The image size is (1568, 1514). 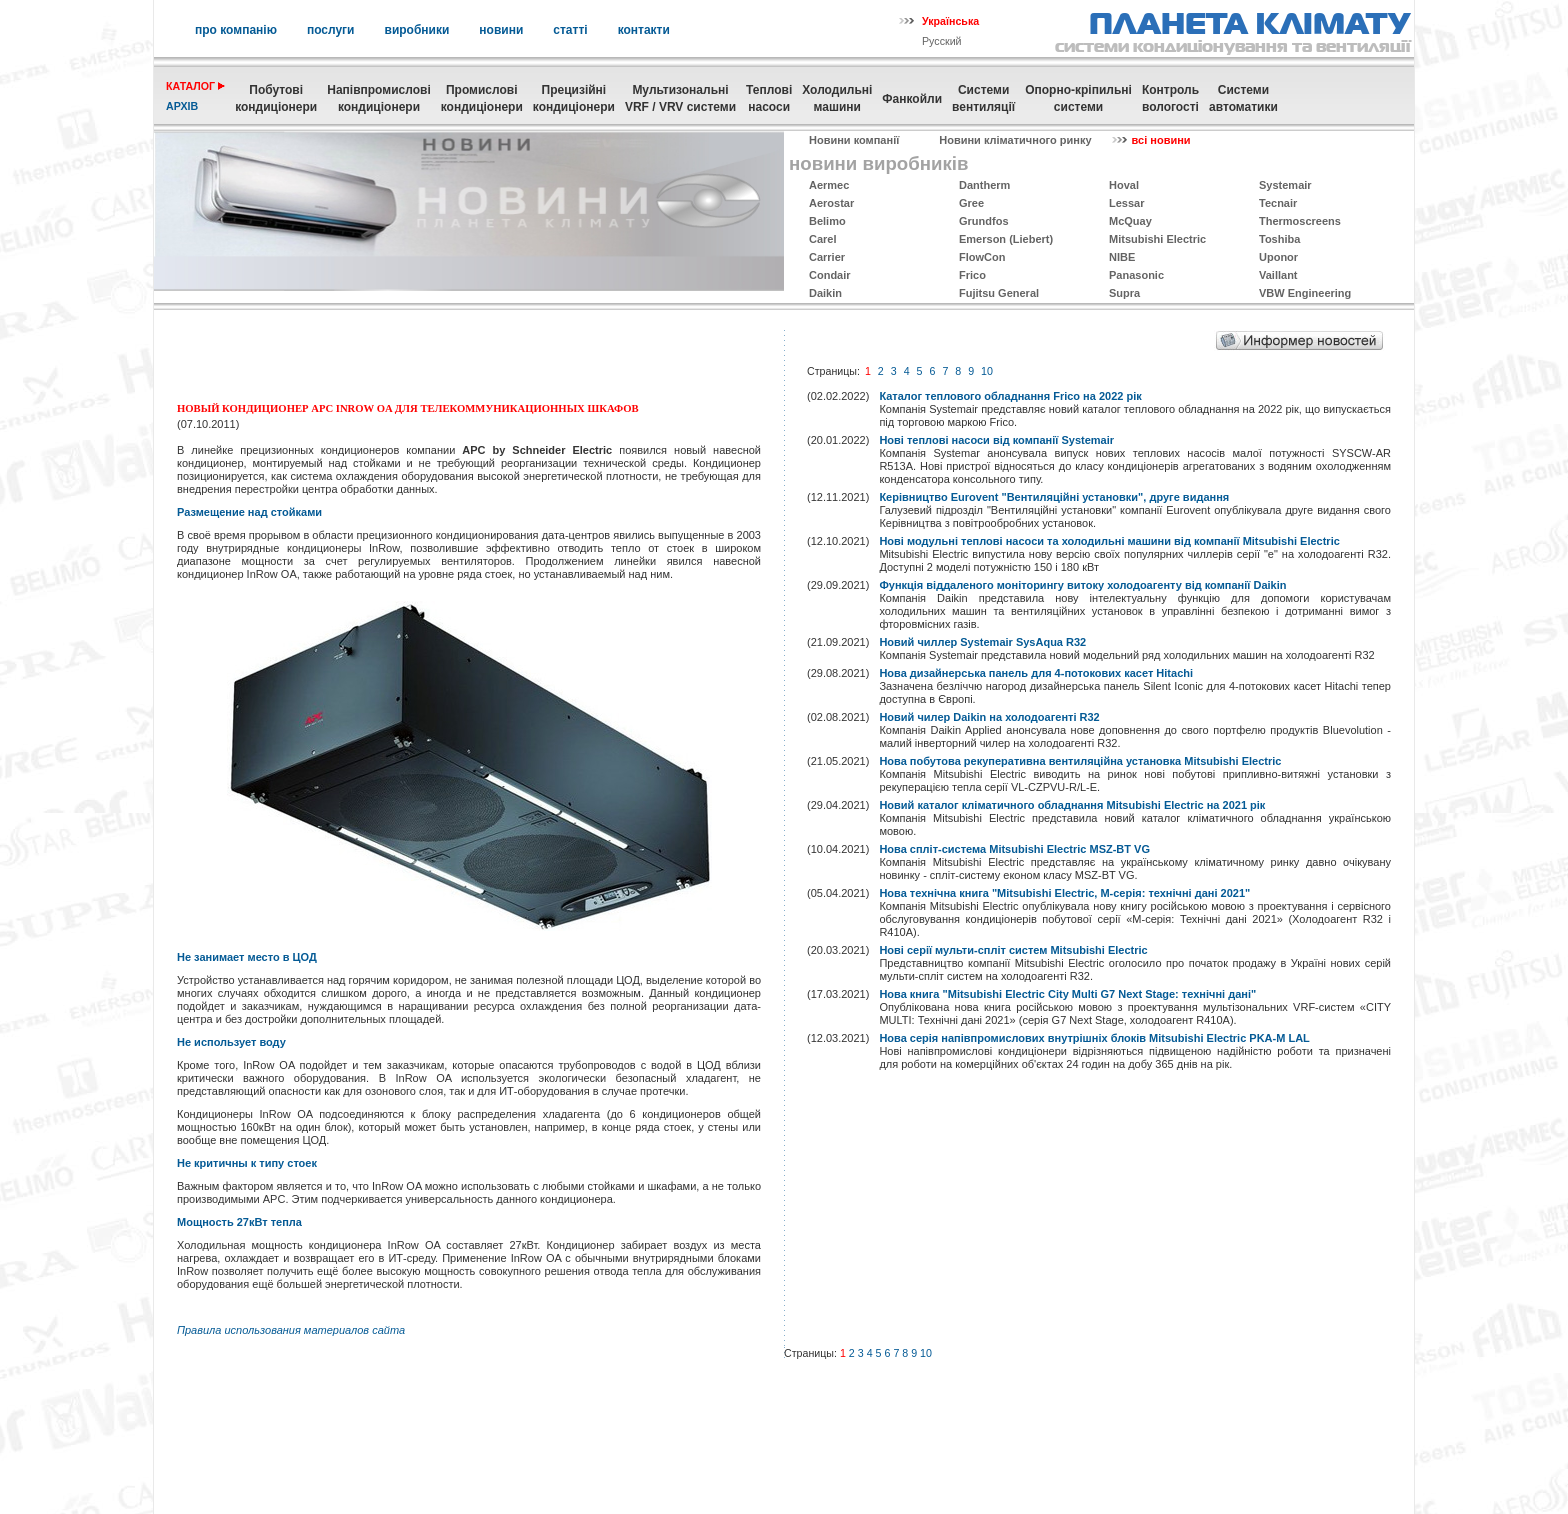 I want to click on Lessar, so click(x=1126, y=203).